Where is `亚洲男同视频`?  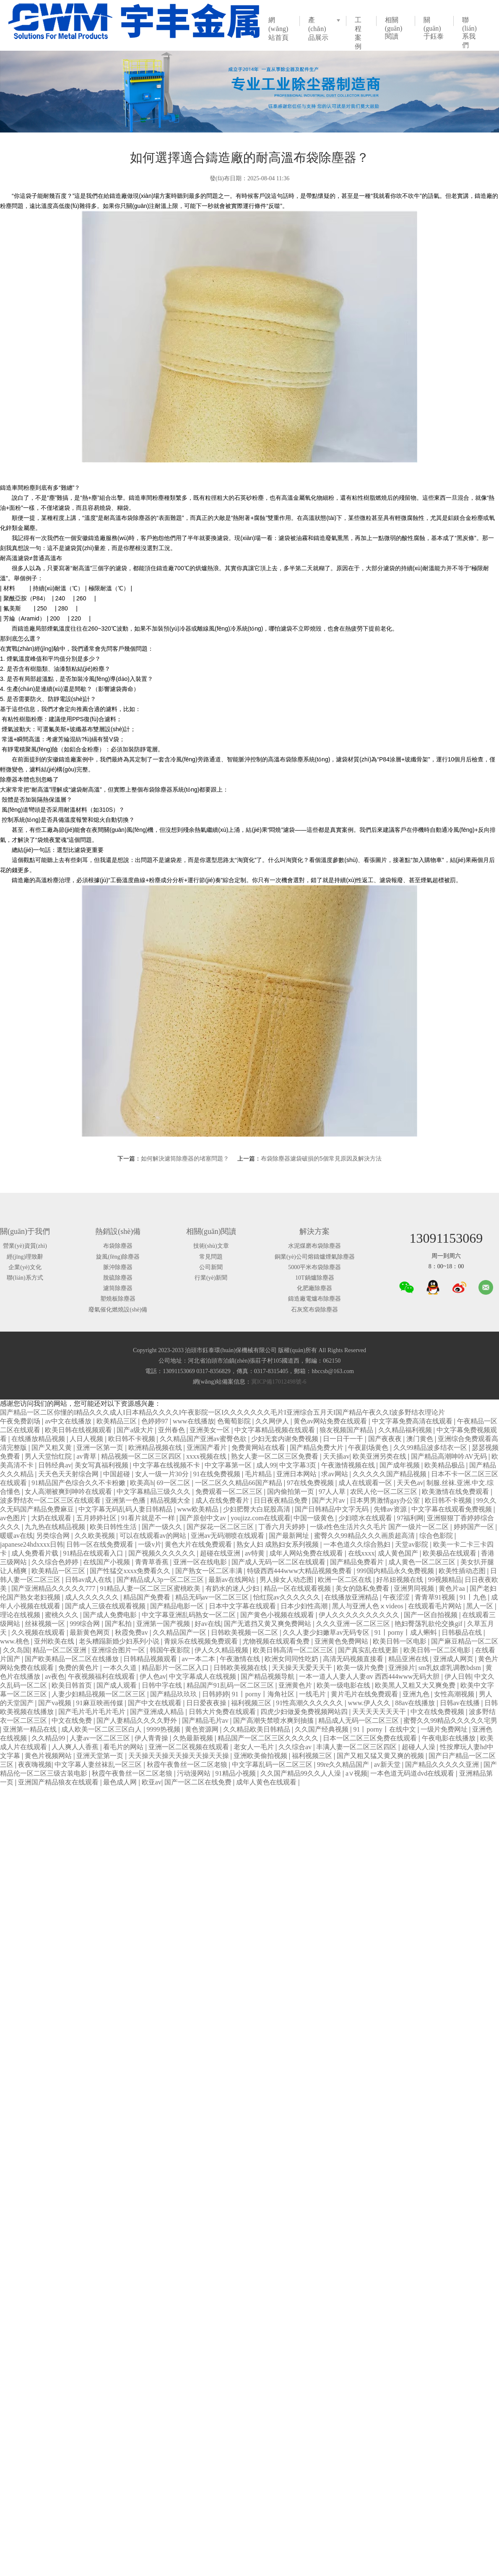
亚洲男同视频 is located at coordinates (415, 1588).